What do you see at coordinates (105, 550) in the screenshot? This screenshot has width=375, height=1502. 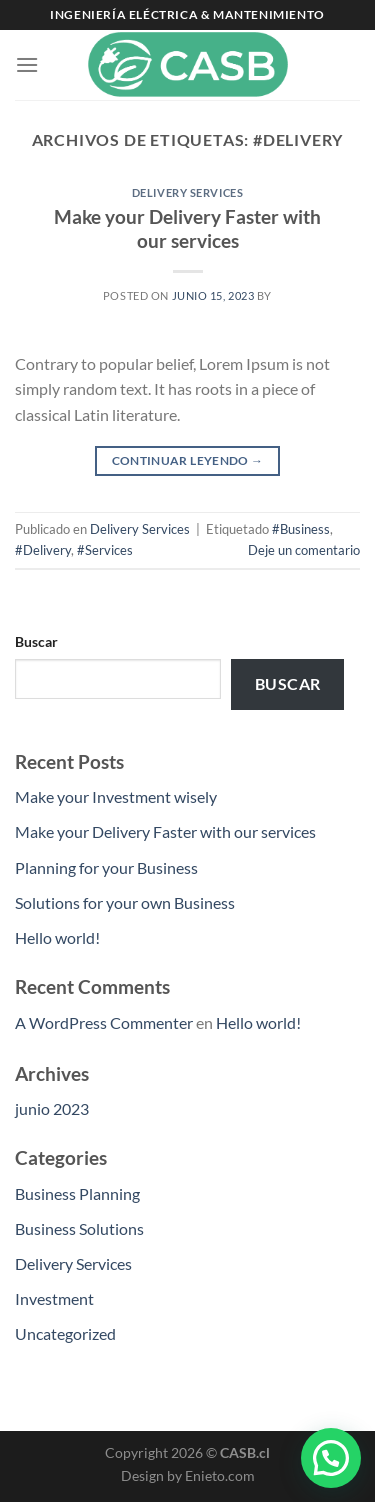 I see `#Services` at bounding box center [105, 550].